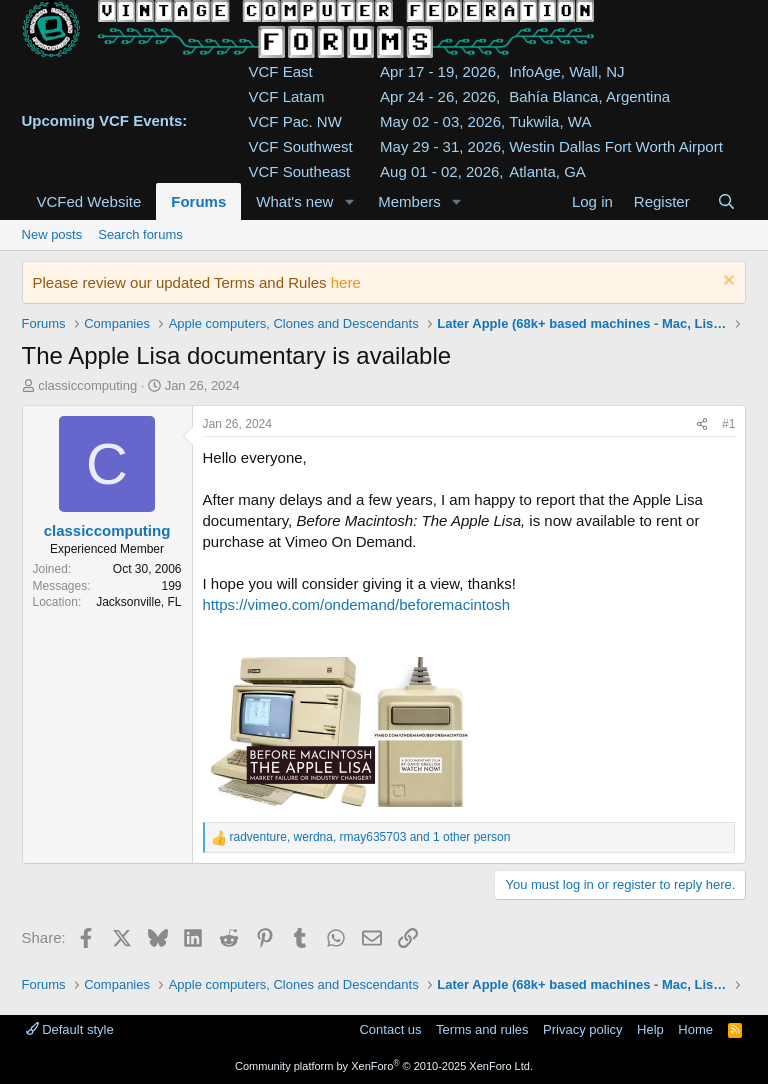  Describe the element at coordinates (70, 1029) in the screenshot. I see `Default style` at that location.